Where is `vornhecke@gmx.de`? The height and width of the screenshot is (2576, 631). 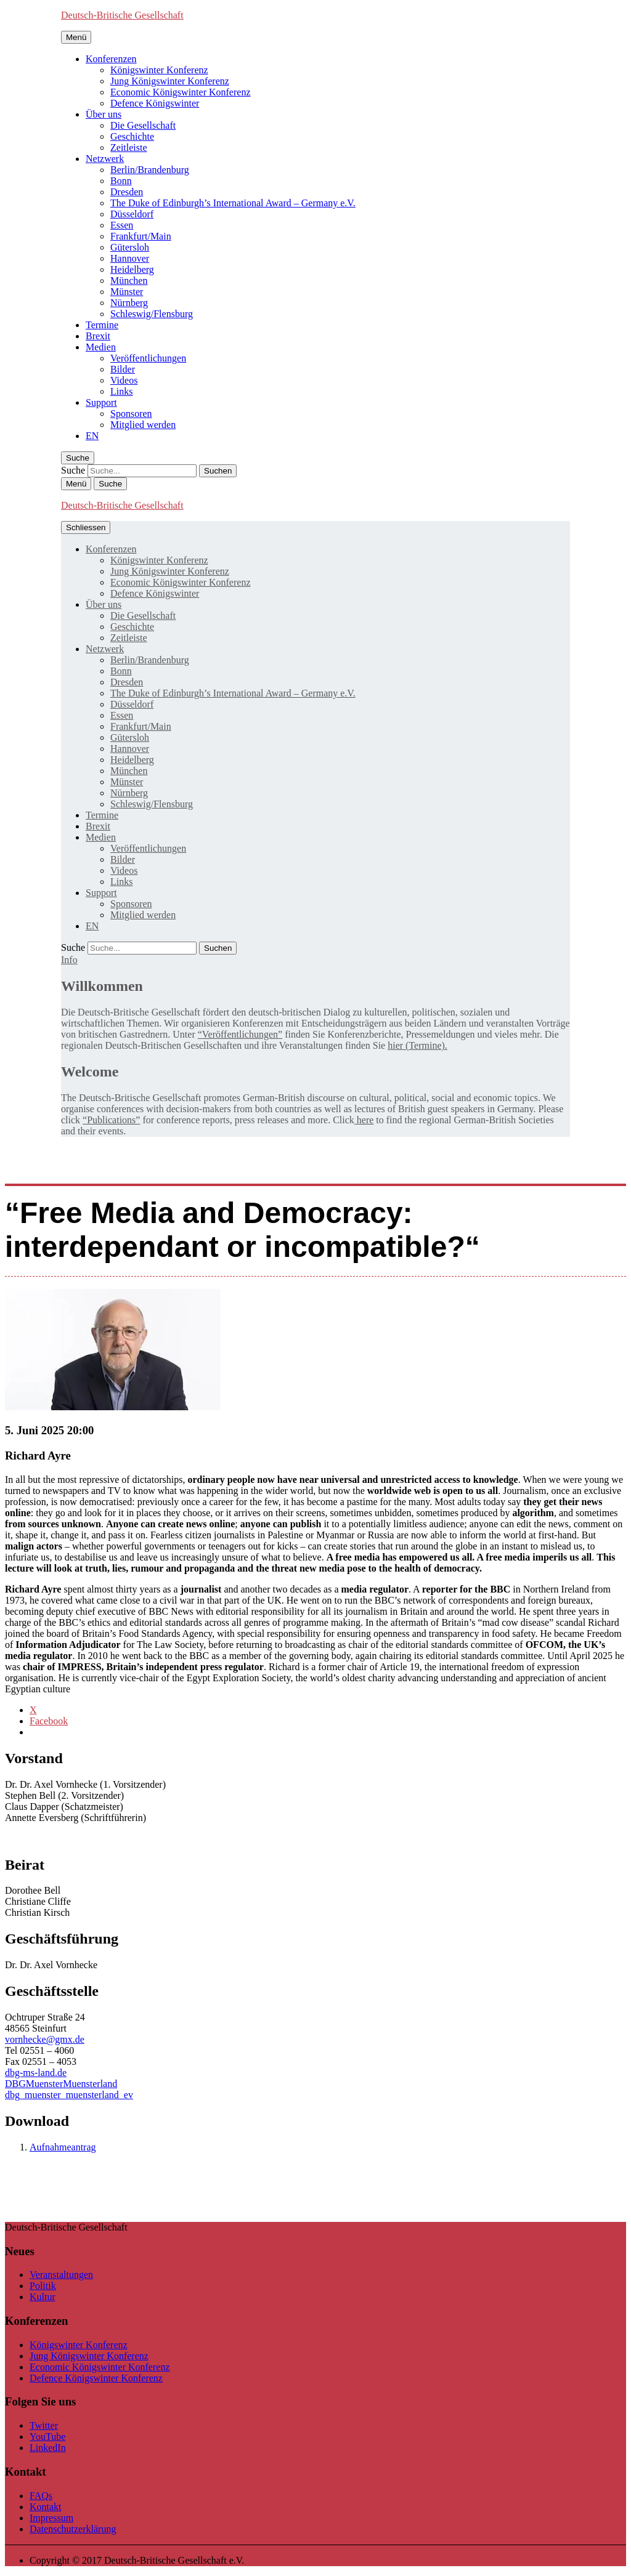 vornhecke@gmx.de is located at coordinates (44, 2039).